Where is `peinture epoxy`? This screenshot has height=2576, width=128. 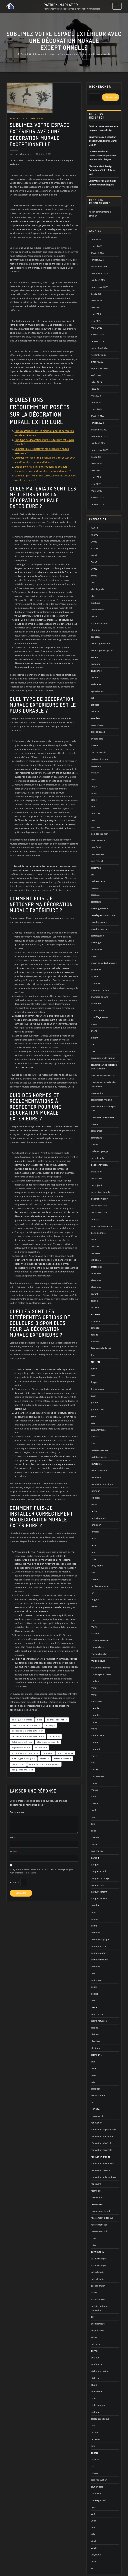 peinture epoxy is located at coordinates (98, 1925).